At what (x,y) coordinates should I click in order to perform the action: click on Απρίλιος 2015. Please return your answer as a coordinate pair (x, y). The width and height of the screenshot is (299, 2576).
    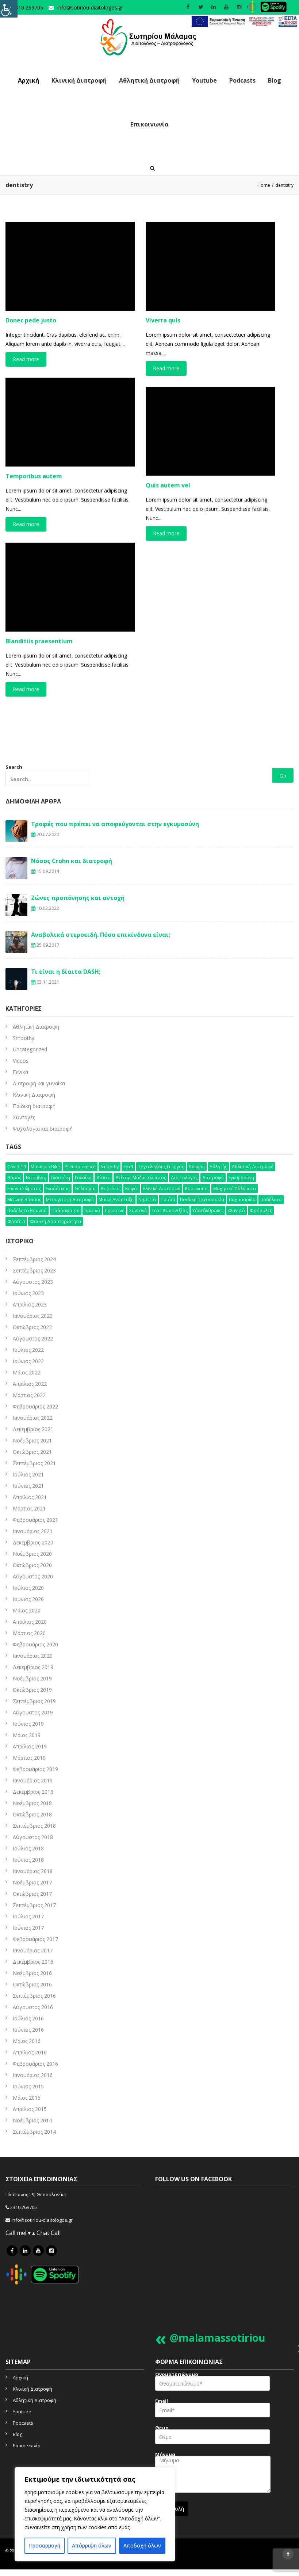
    Looking at the image, I should click on (30, 2109).